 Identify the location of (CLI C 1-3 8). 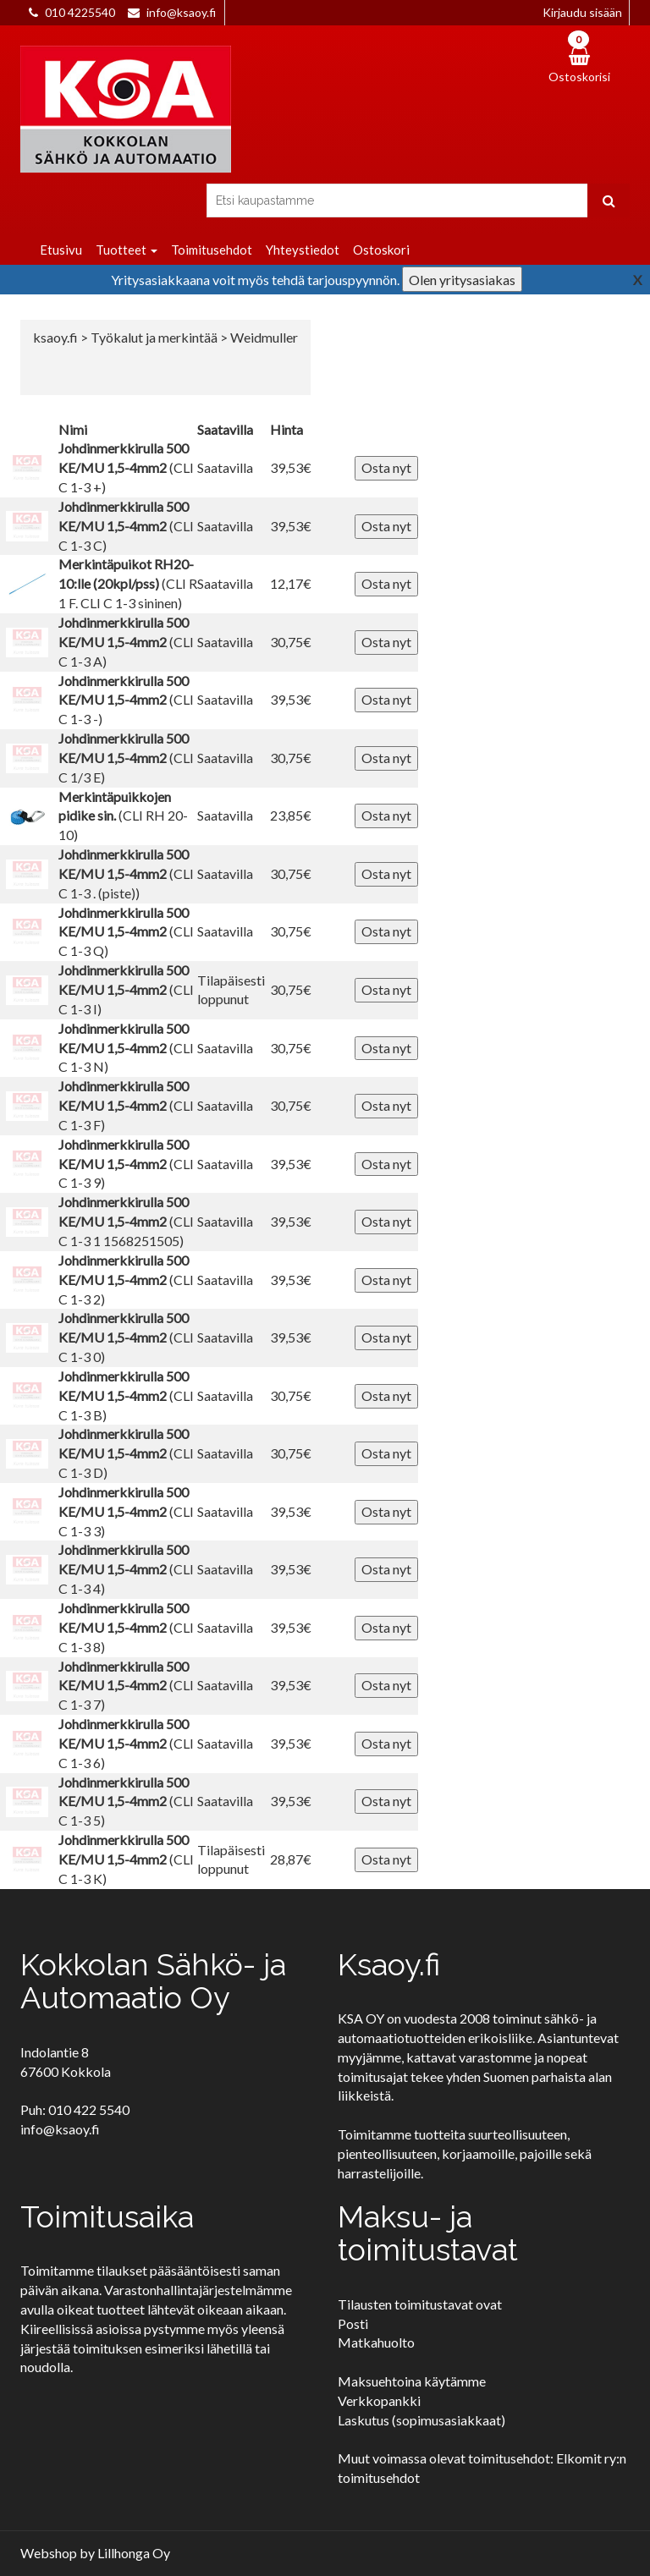
(126, 1627).